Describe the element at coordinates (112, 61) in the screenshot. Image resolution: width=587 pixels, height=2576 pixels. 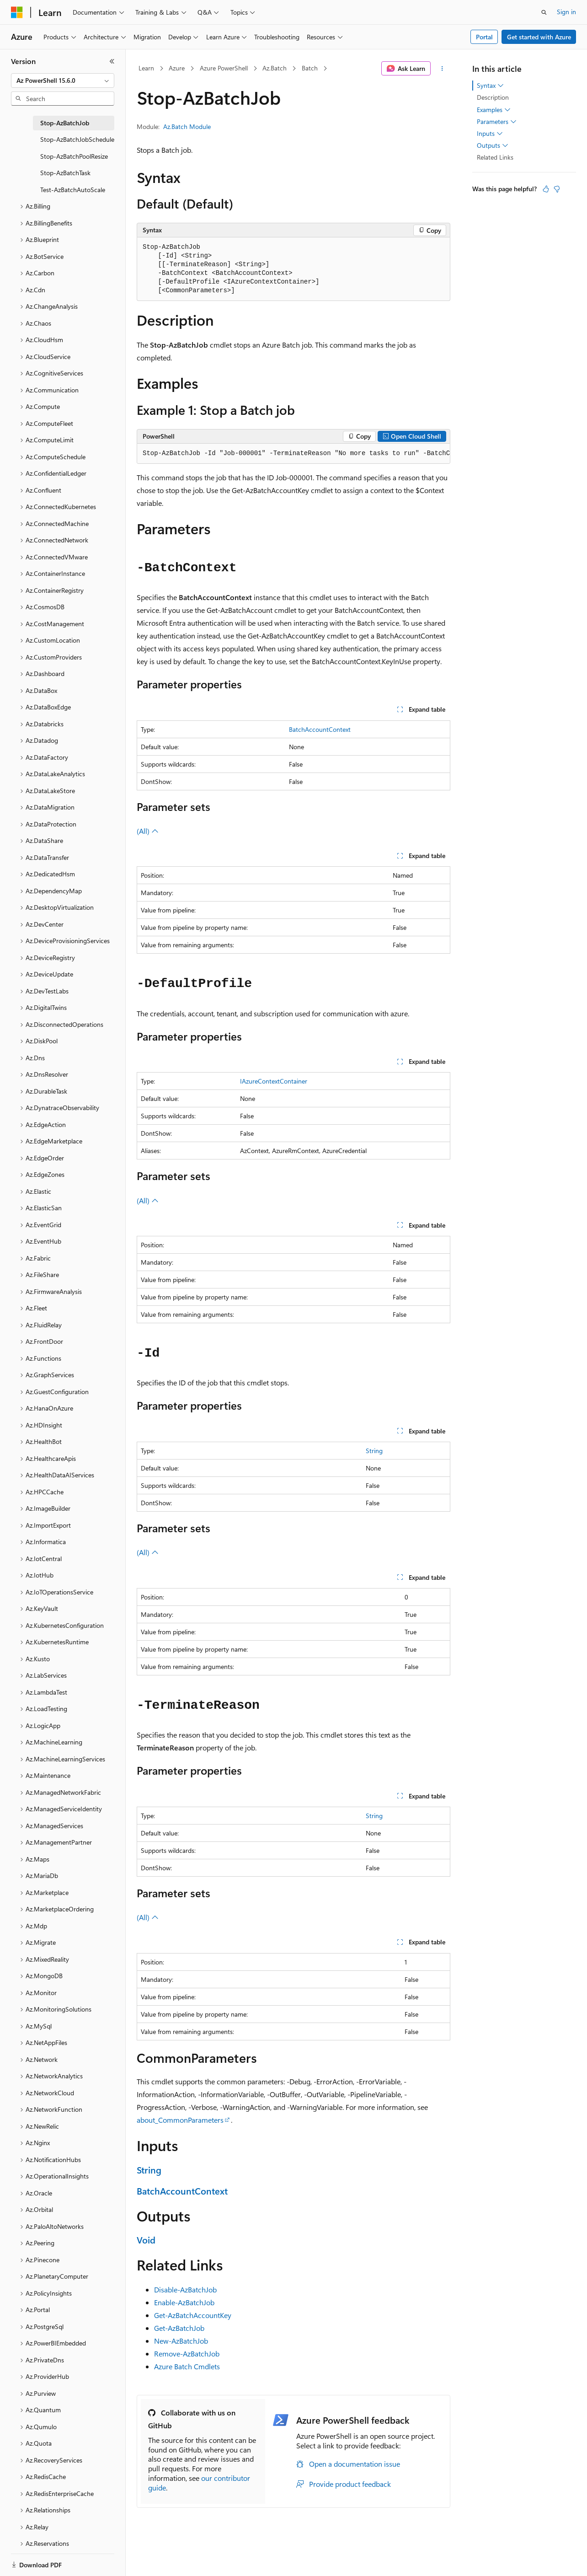
I see `[Collapse]` at that location.